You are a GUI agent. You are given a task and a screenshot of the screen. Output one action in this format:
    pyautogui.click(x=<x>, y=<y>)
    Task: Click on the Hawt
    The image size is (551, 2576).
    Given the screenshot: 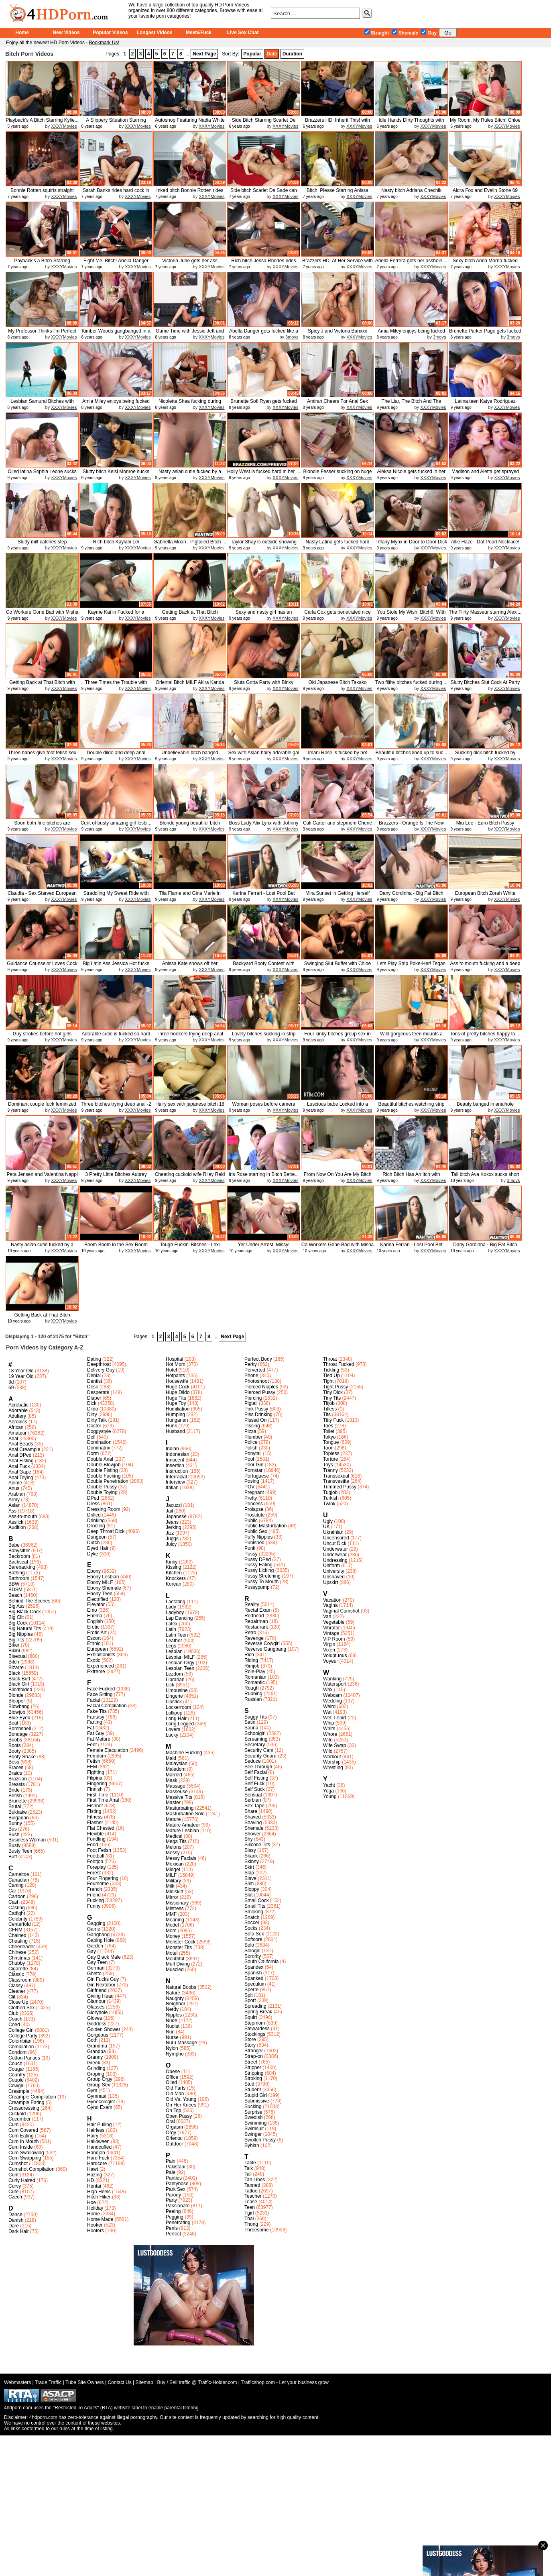 What is the action you would take?
    pyautogui.click(x=92, y=2169)
    